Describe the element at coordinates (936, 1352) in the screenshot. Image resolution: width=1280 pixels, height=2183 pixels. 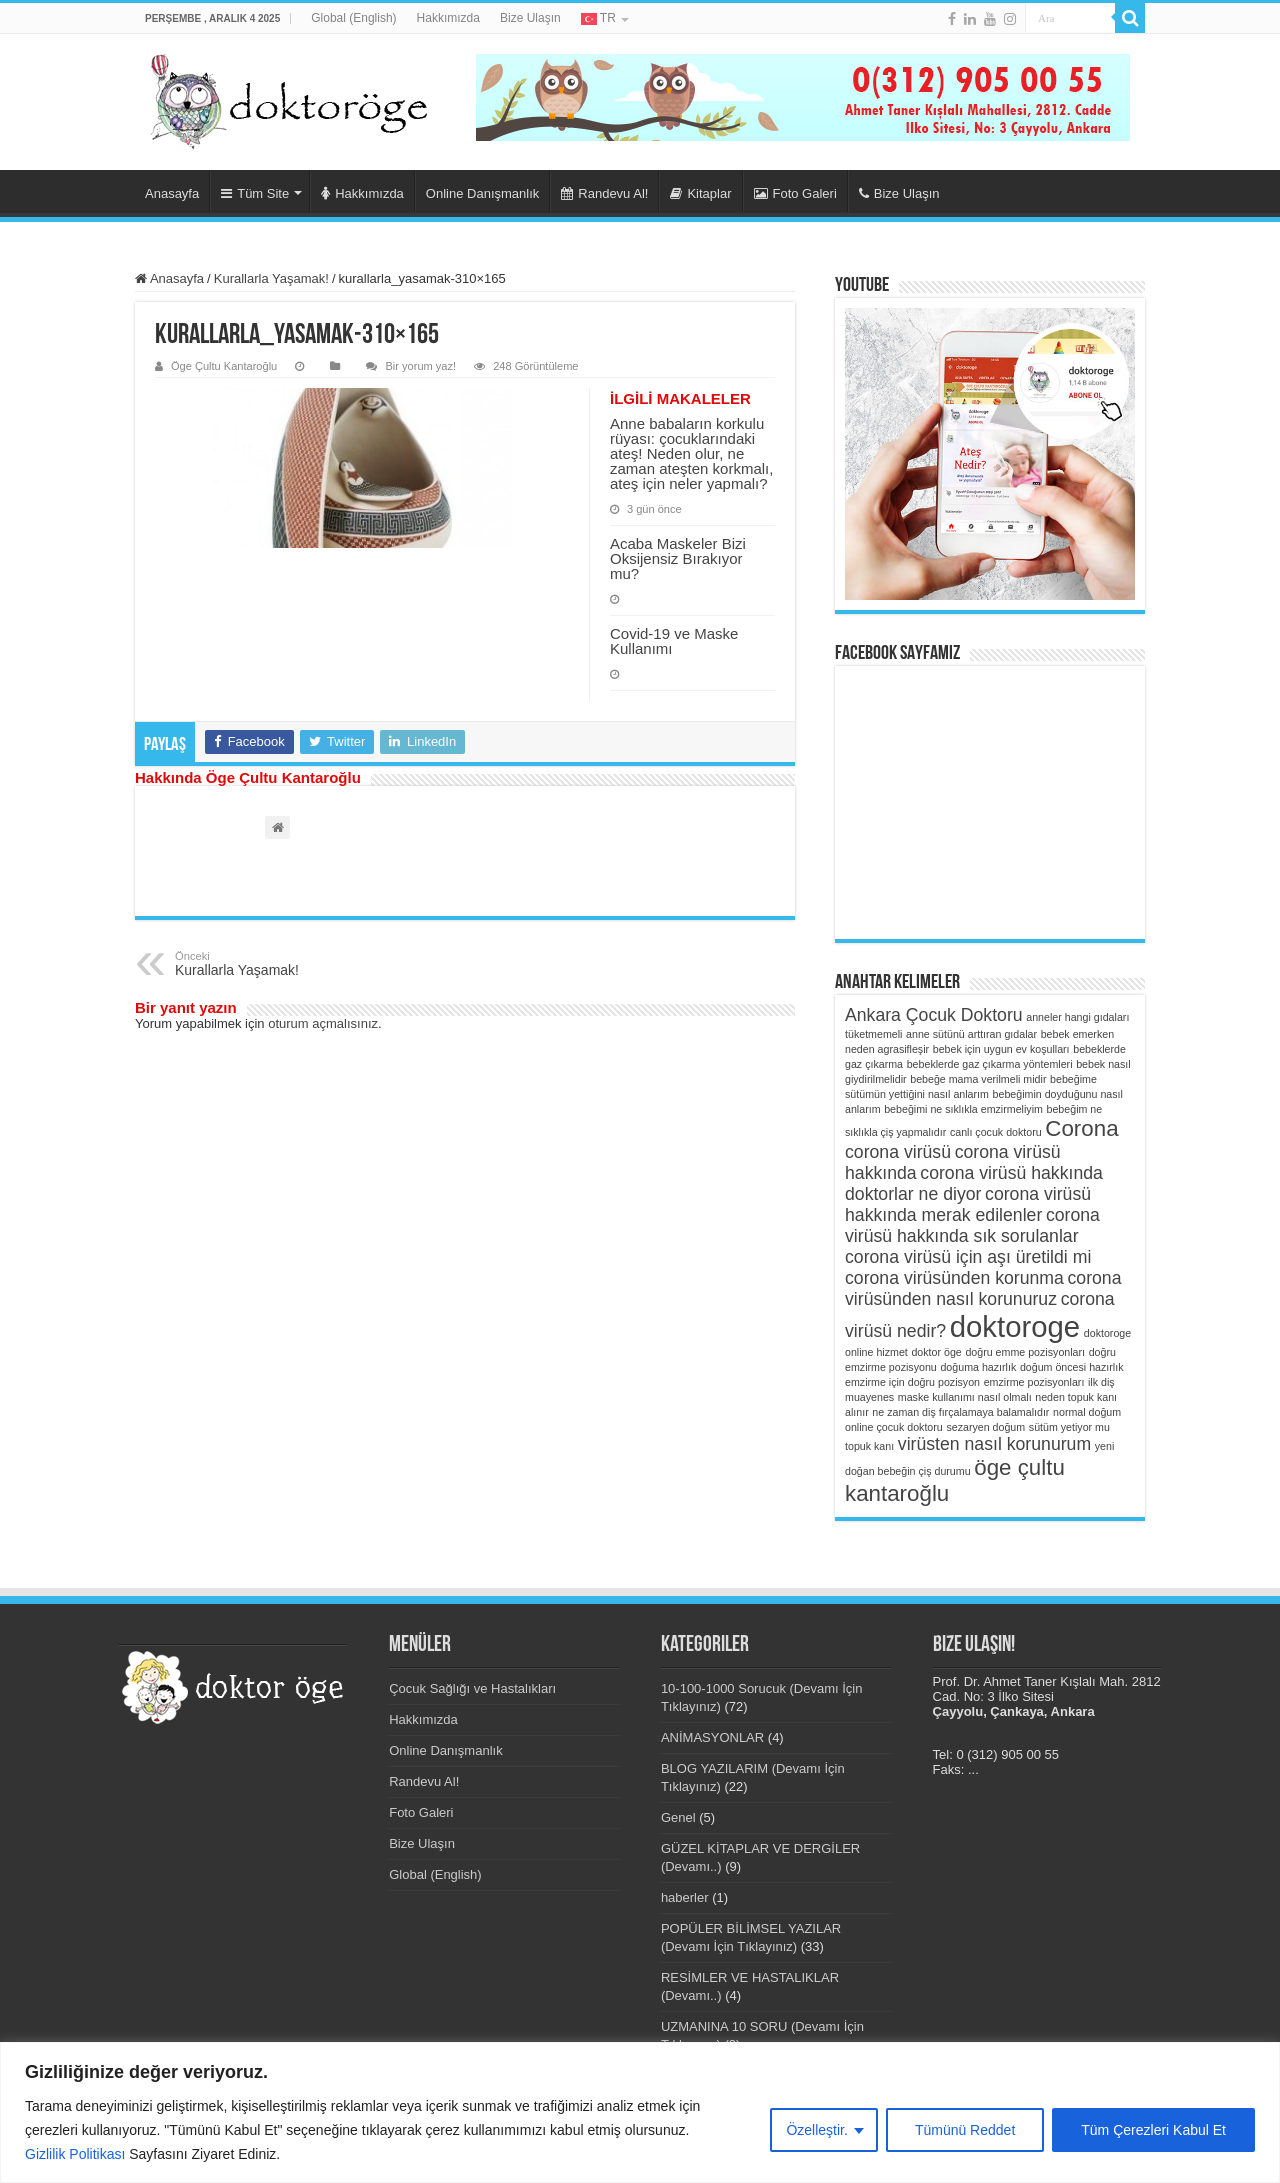
I see `doktor öge [doktor öge (1 öge)]` at that location.